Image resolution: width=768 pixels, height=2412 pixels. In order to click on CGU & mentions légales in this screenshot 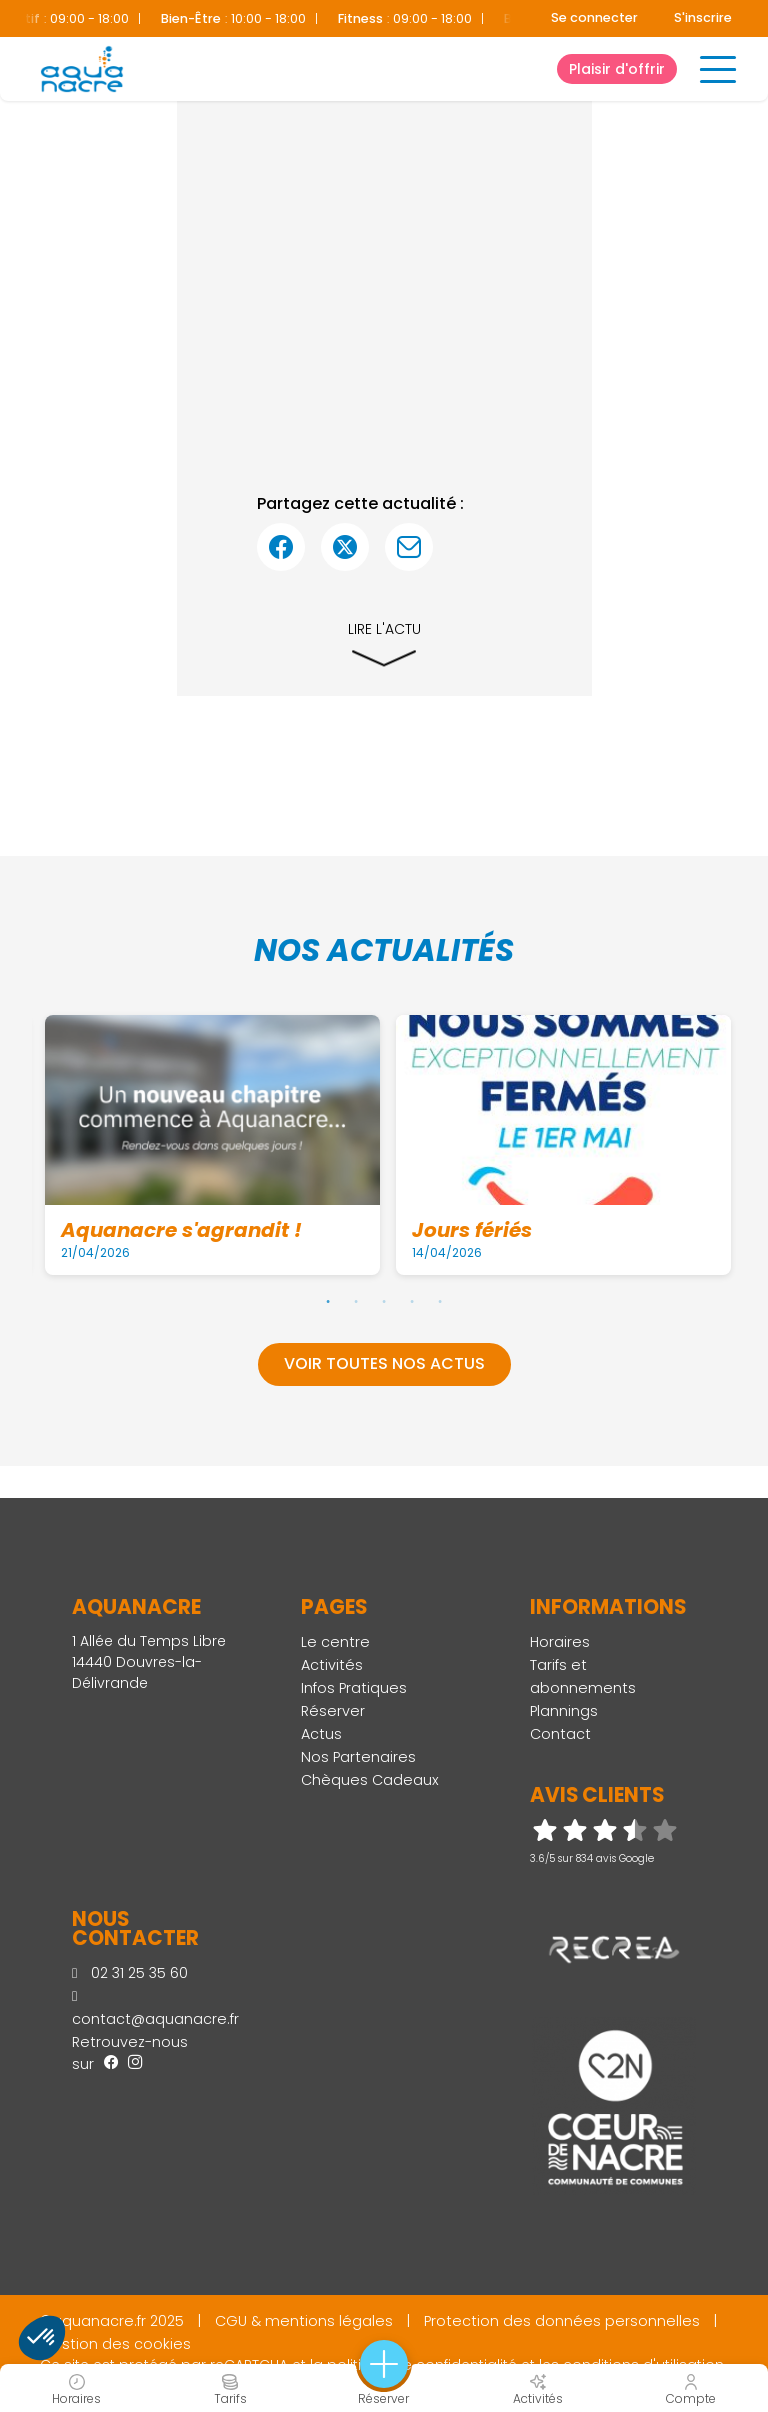, I will do `click(304, 2321)`.